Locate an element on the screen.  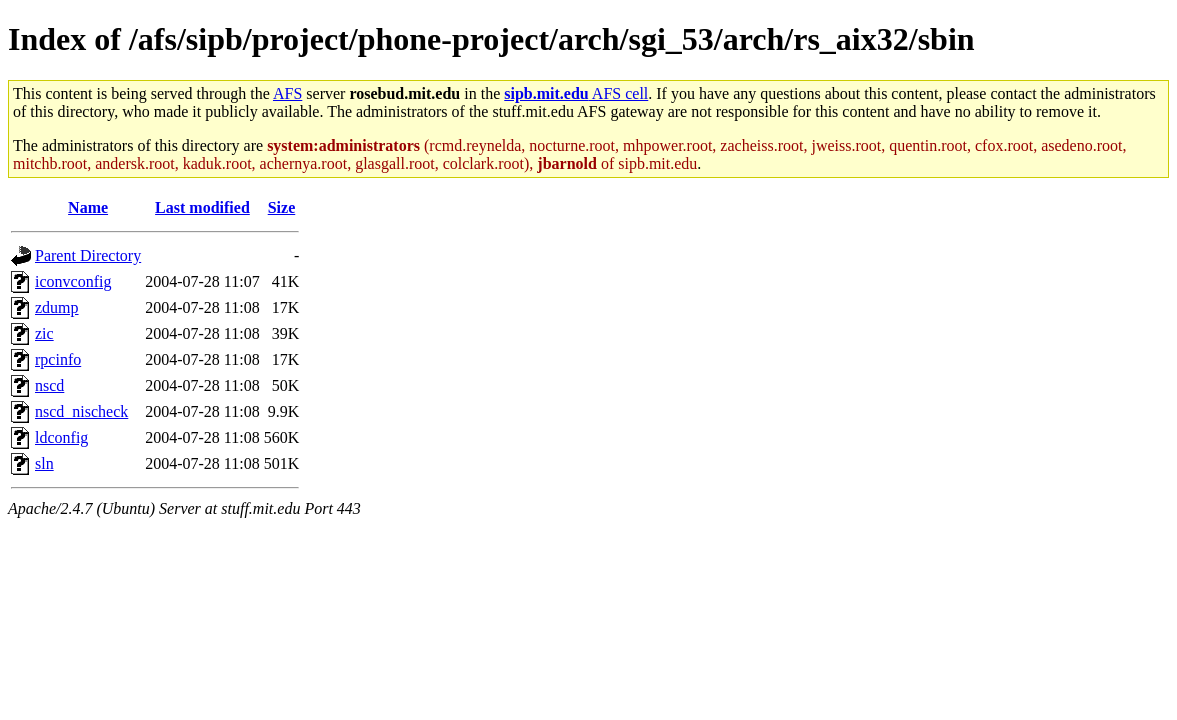
iconvconfig is located at coordinates (73, 281).